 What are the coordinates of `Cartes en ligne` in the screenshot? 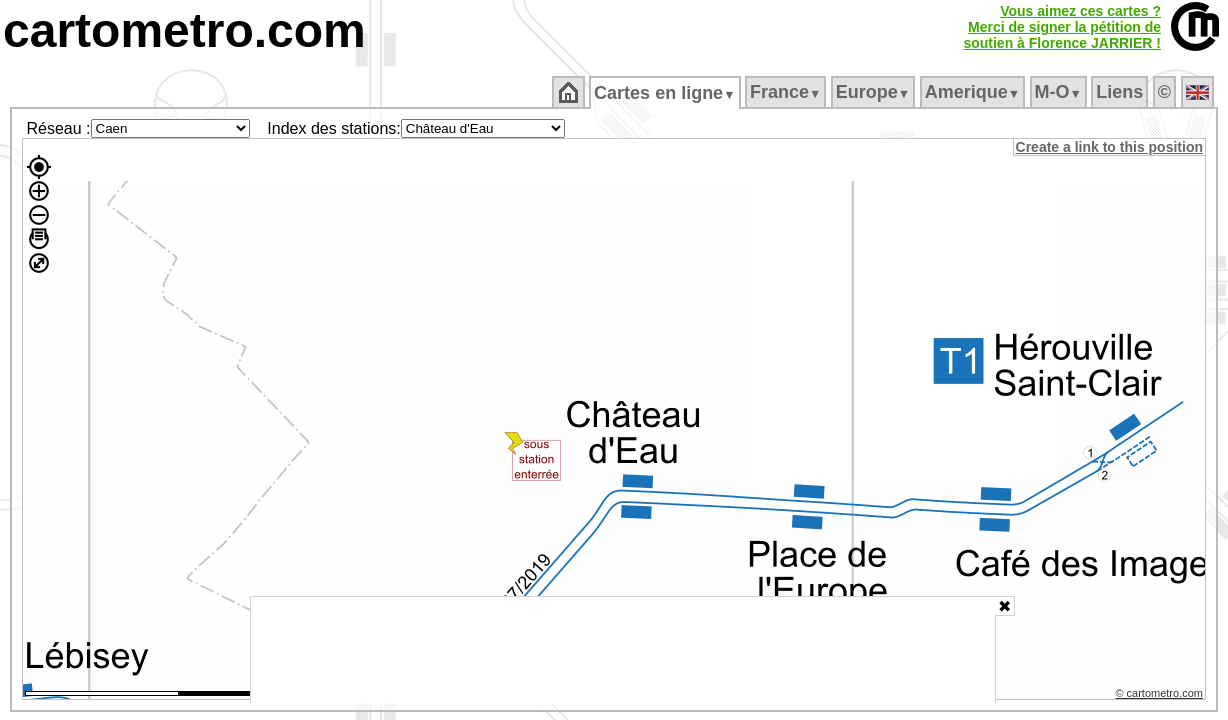 It's located at (666, 93).